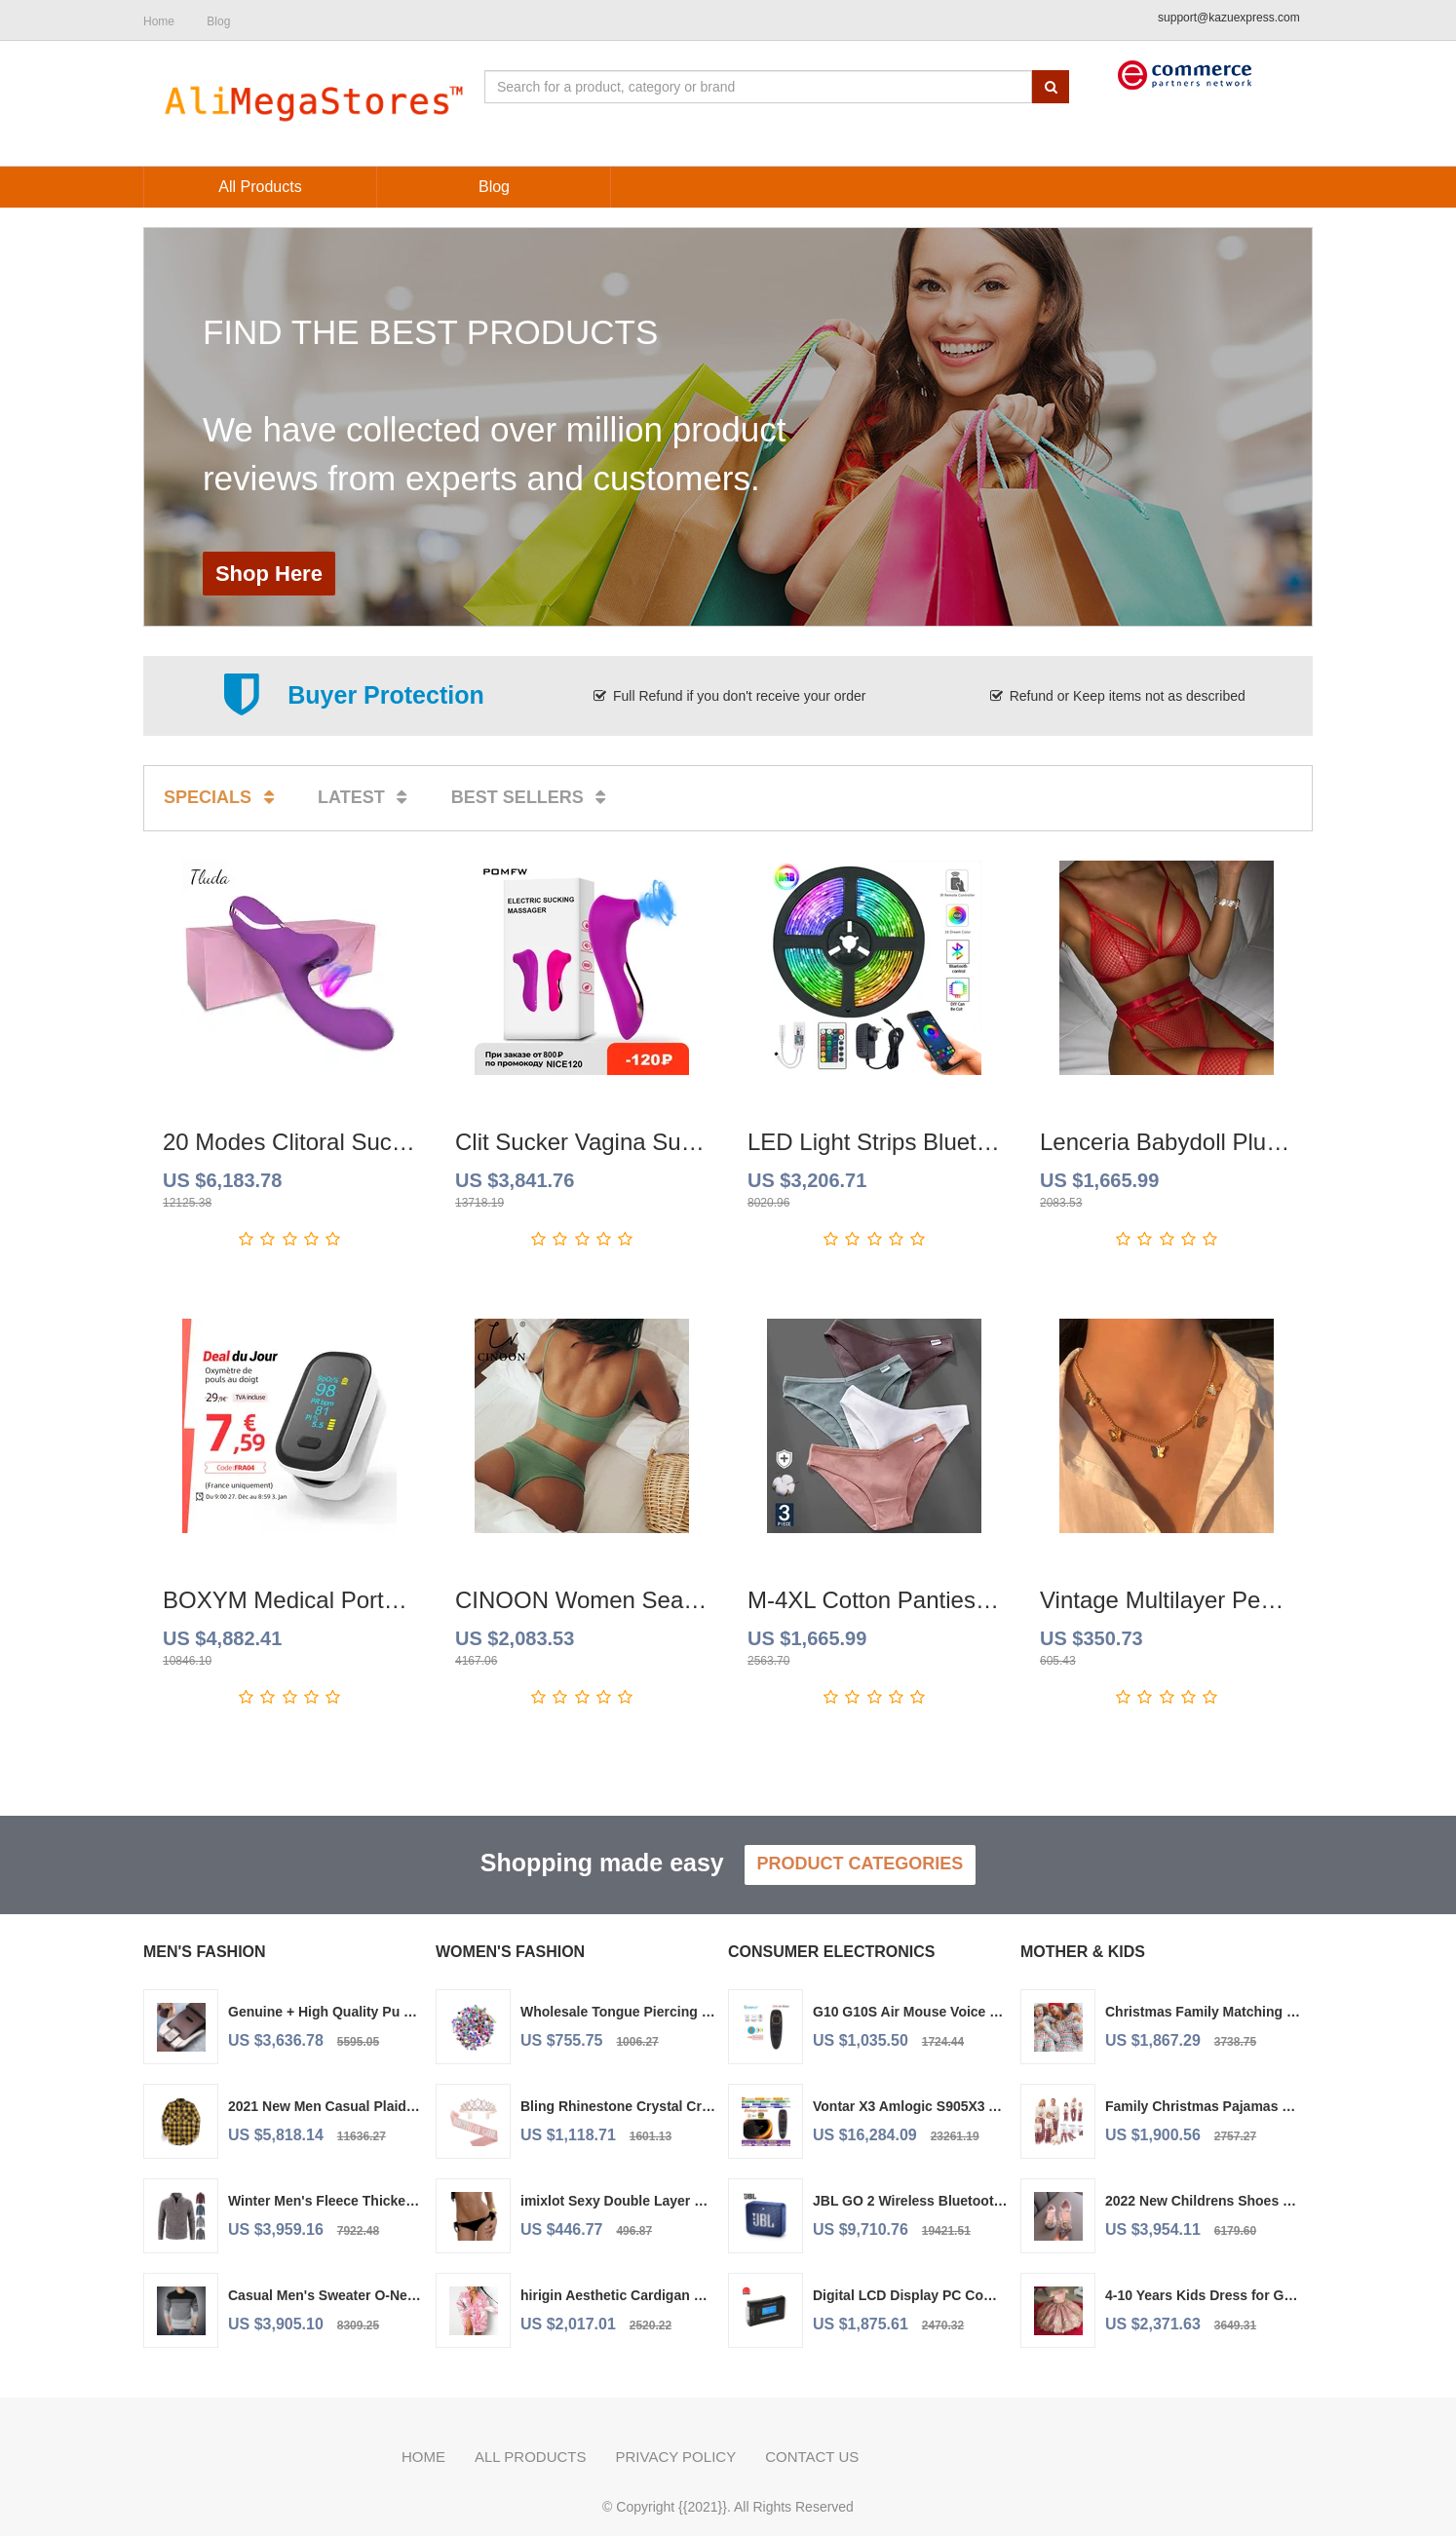  What do you see at coordinates (532, 797) in the screenshot?
I see `Best sellers [tab]` at bounding box center [532, 797].